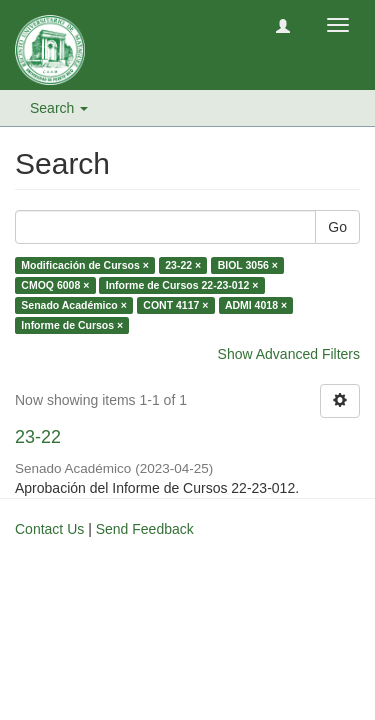 The width and height of the screenshot is (375, 720). I want to click on Send Feedback, so click(145, 529).